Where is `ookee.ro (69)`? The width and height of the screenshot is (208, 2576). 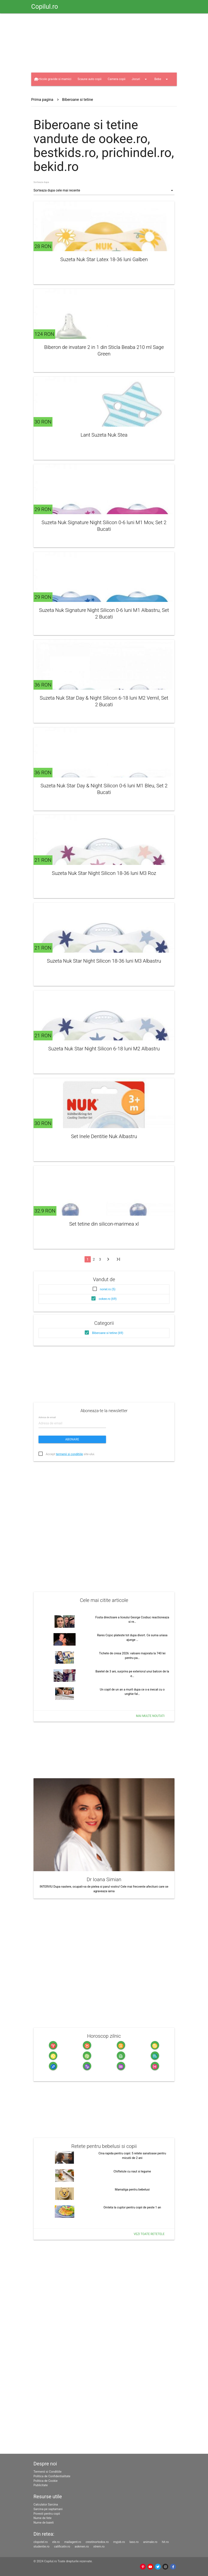 ookee.ro (69) is located at coordinates (108, 1299).